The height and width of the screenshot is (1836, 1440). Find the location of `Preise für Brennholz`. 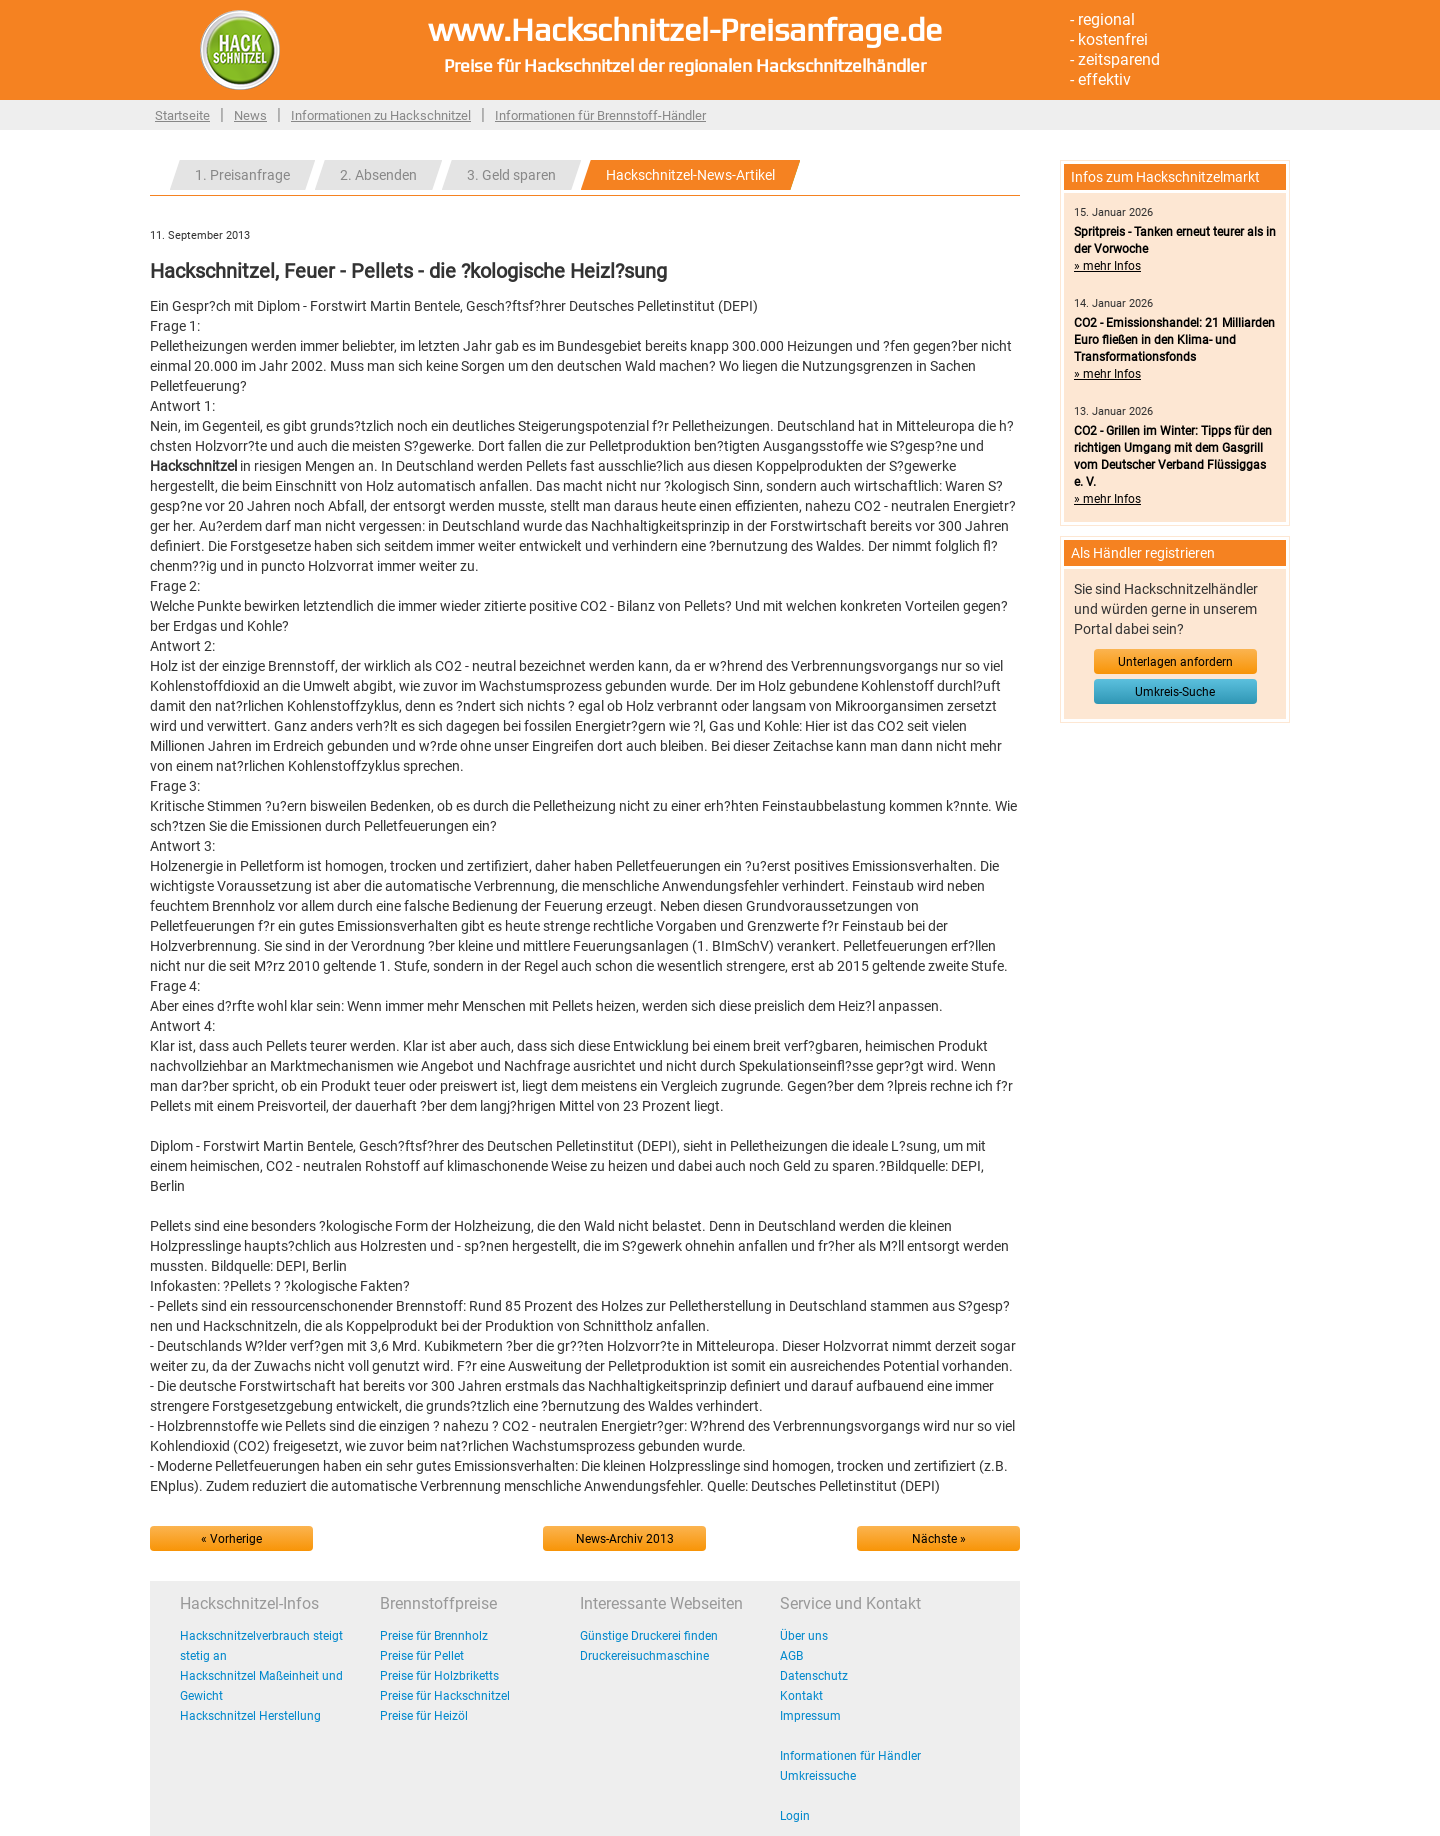

Preise für Brennholz is located at coordinates (434, 1636).